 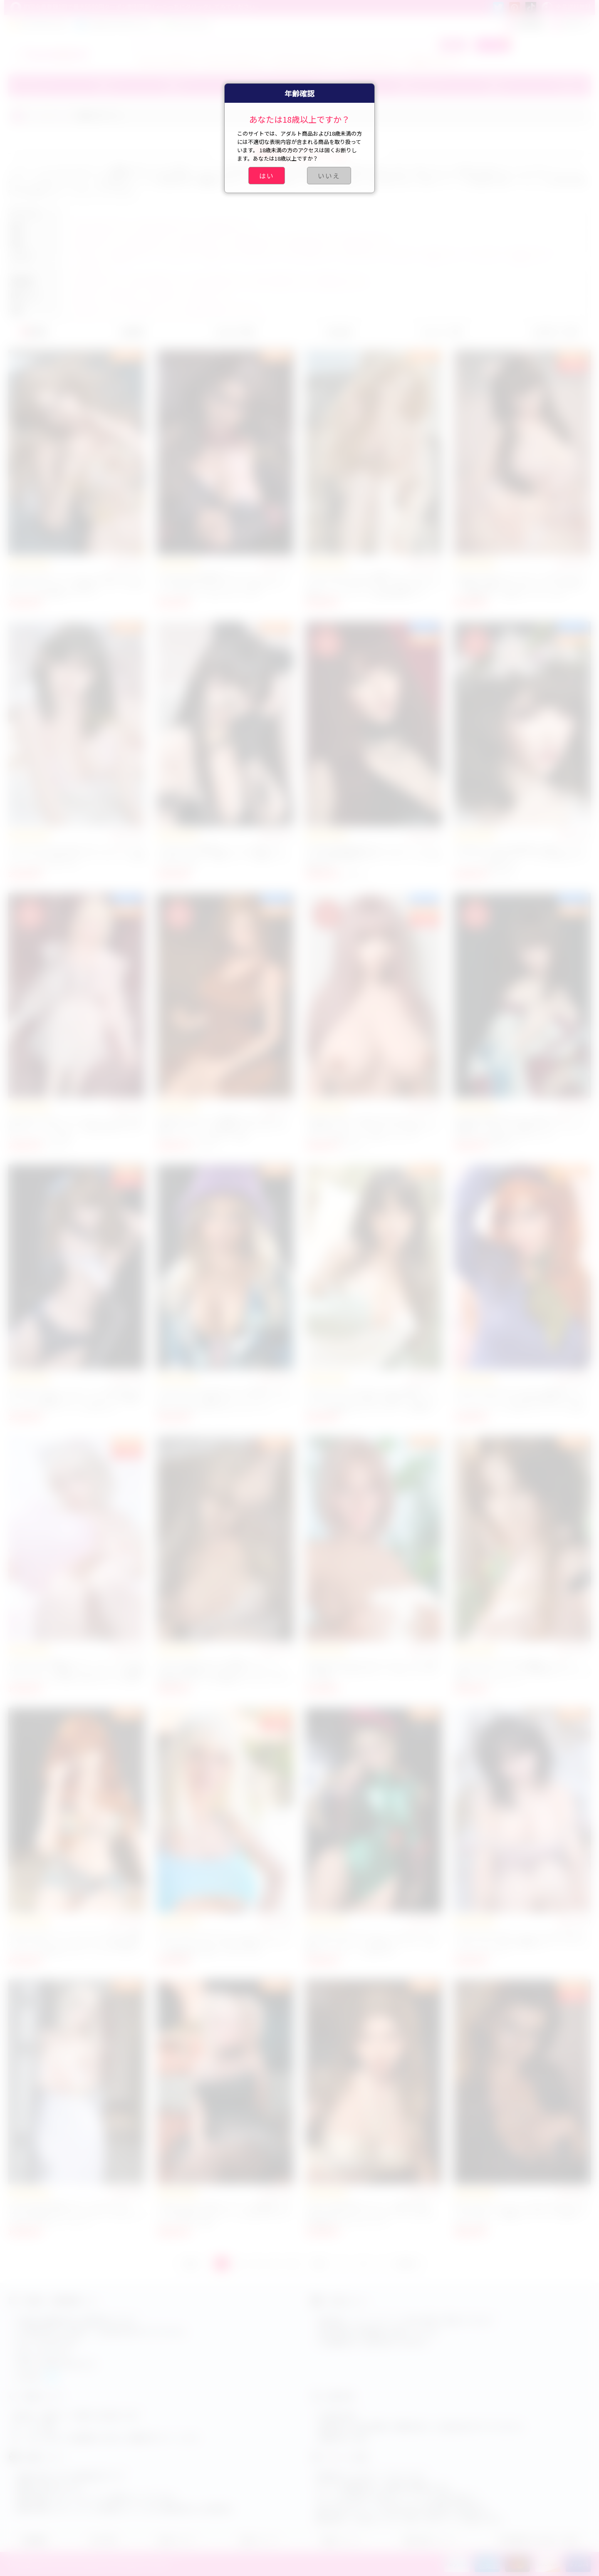 What do you see at coordinates (260, 2540) in the screenshot?
I see `会員について` at bounding box center [260, 2540].